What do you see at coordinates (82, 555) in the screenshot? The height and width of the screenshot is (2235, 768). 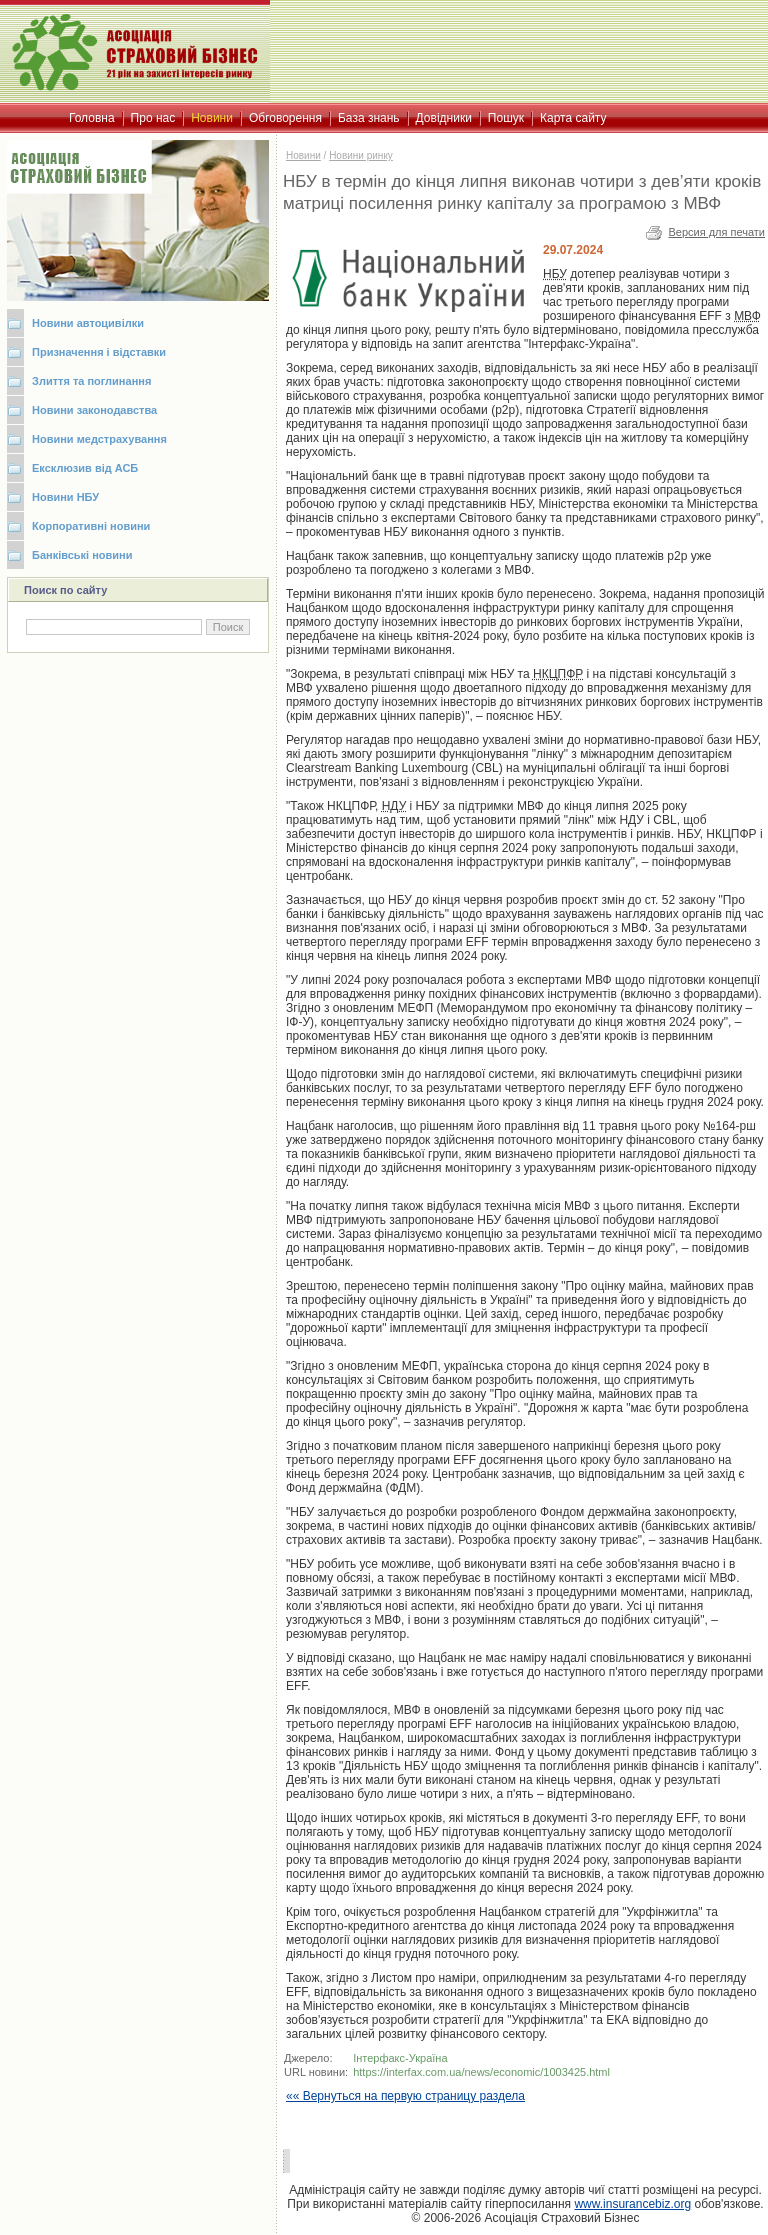 I see `Банківські новини` at bounding box center [82, 555].